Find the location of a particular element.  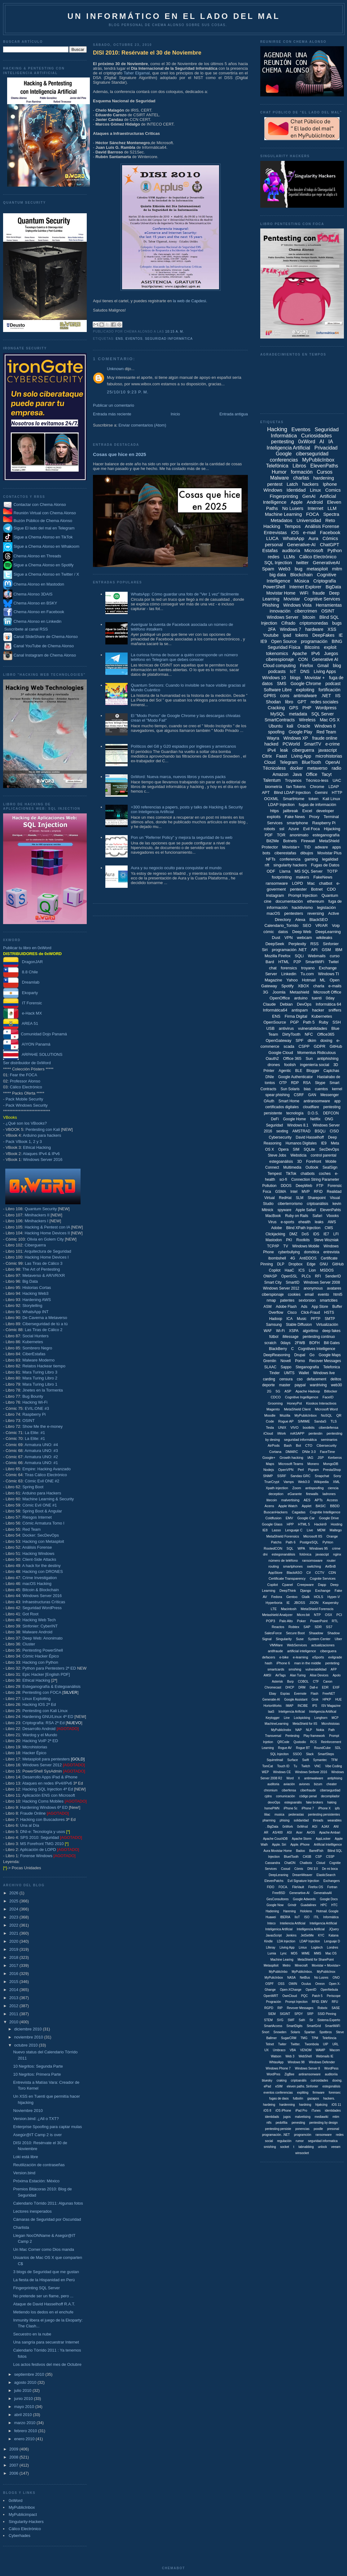

Webmails IE is located at coordinates (324, 2056).